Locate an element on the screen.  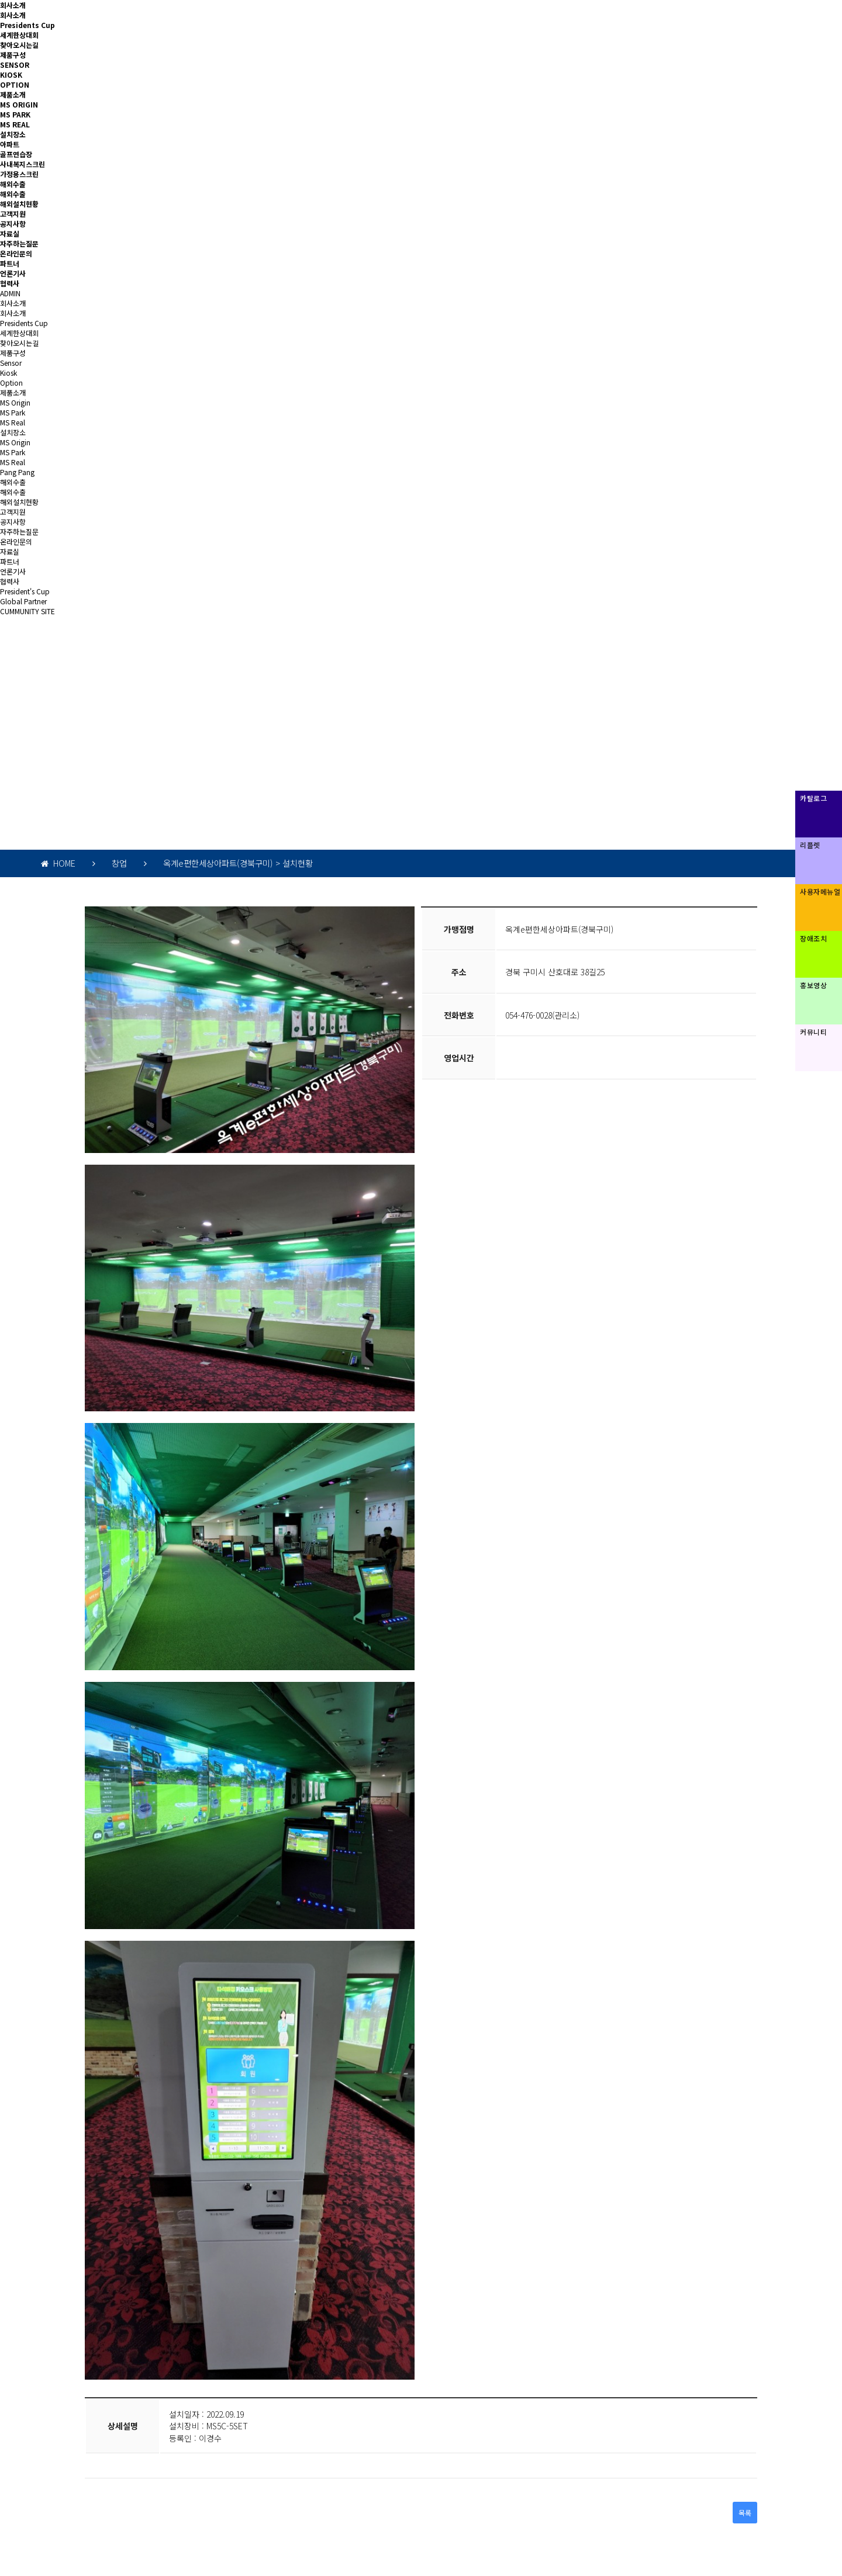
Global Partner is located at coordinates (23, 601).